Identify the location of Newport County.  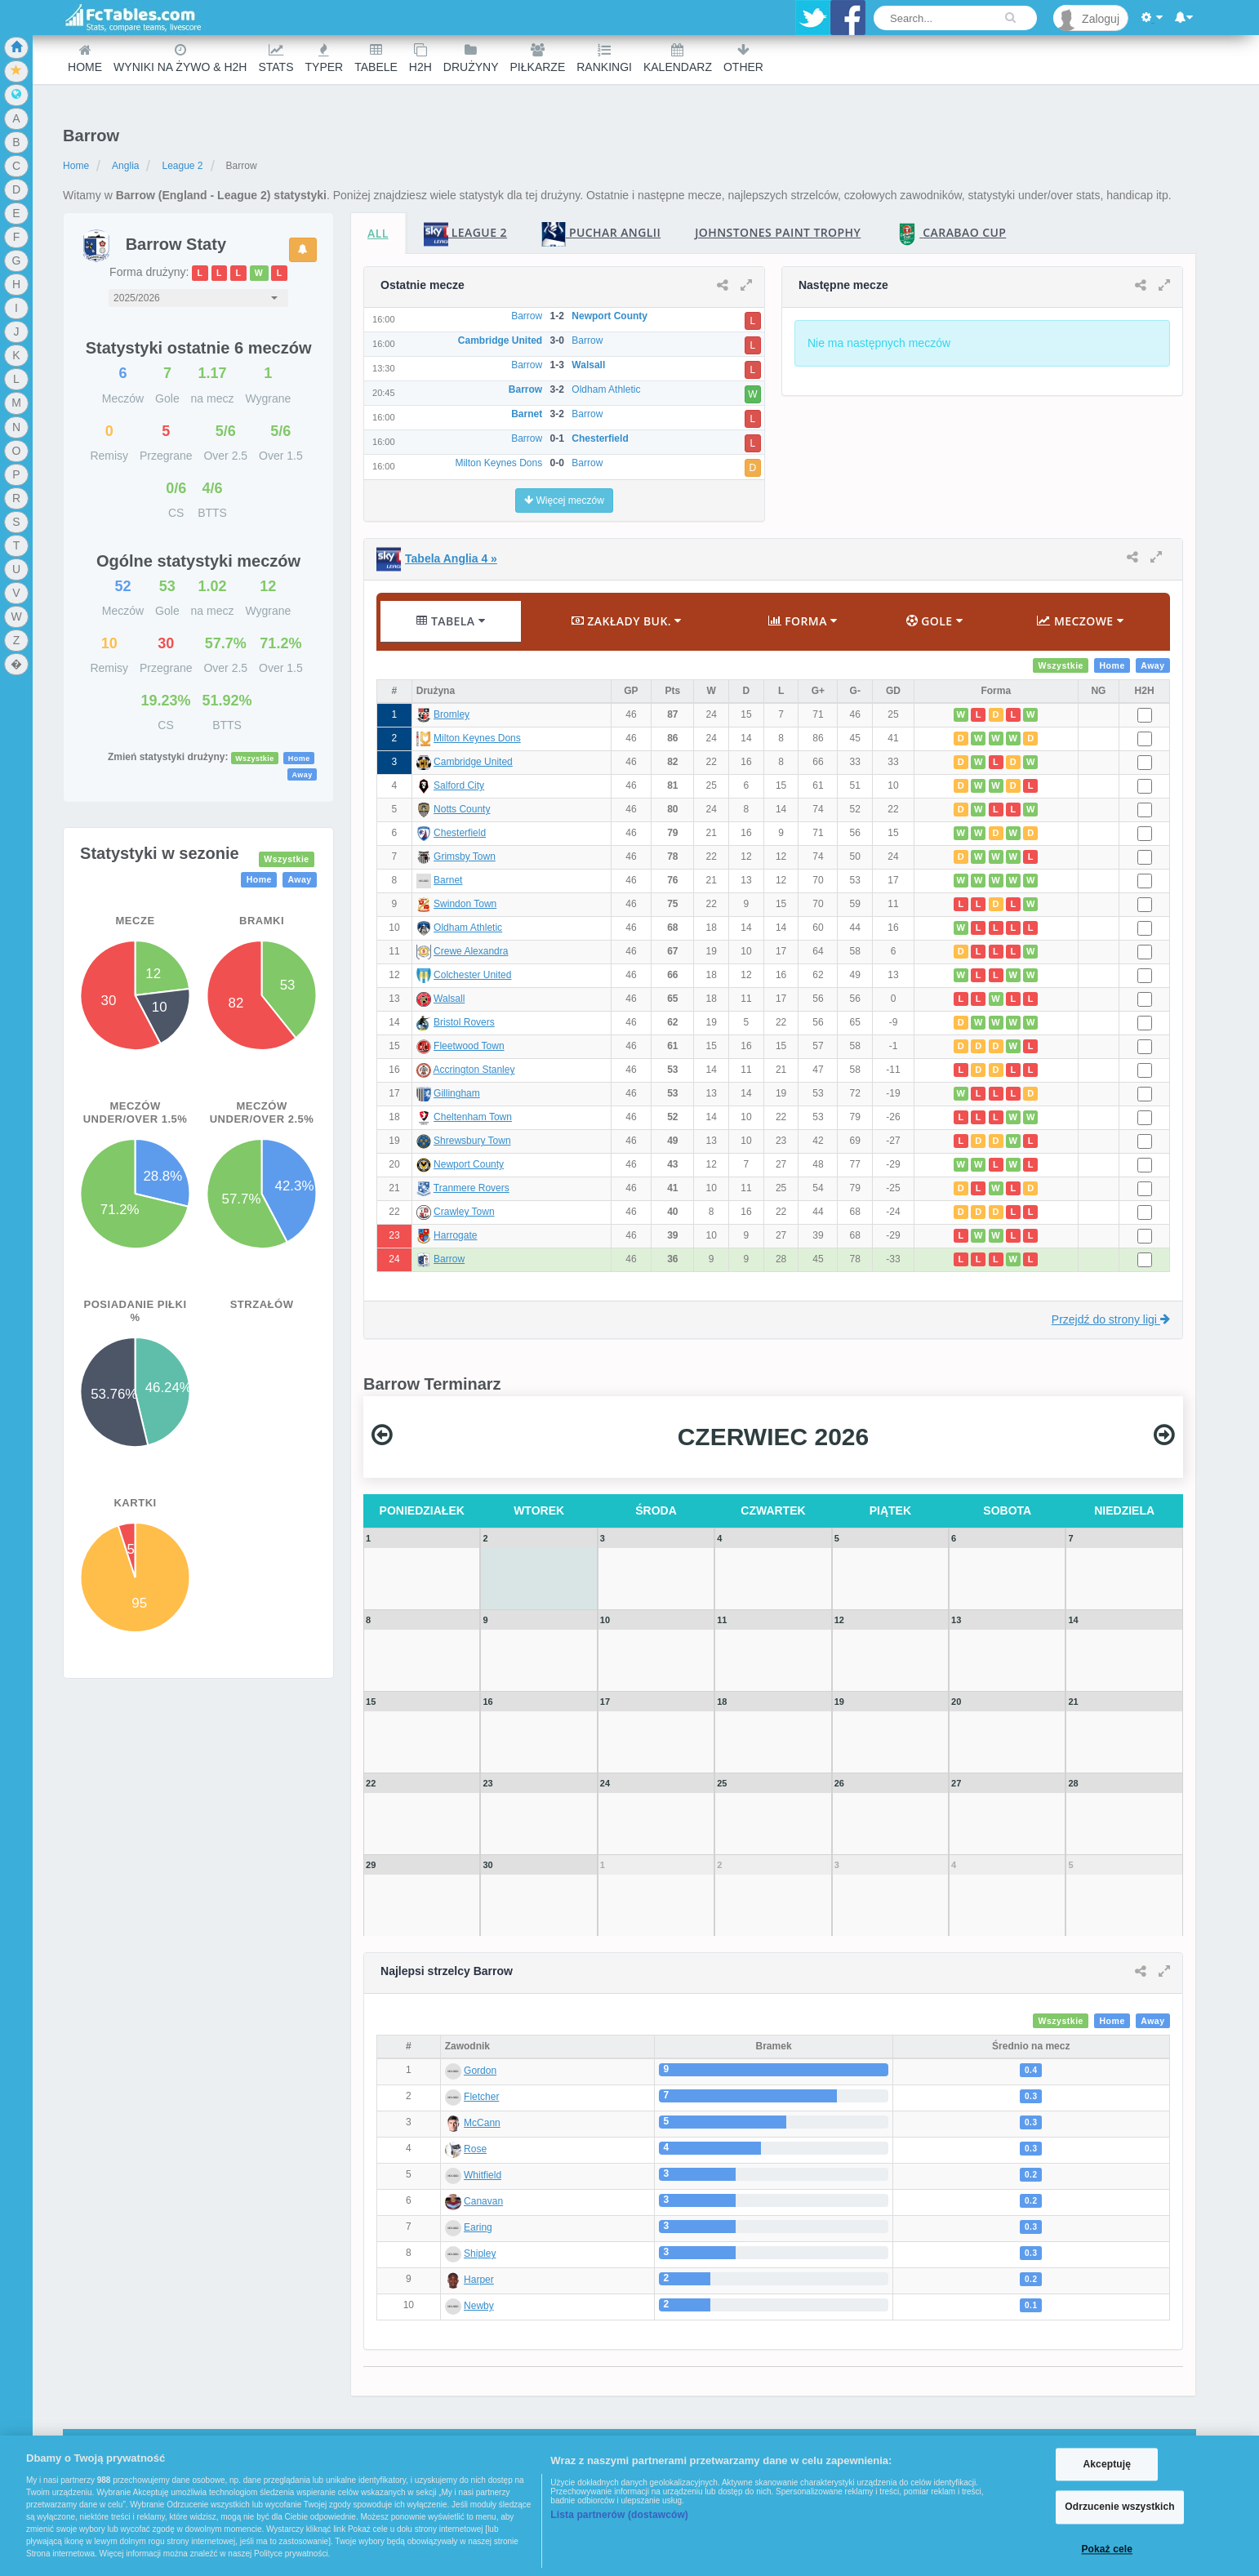
(469, 1164).